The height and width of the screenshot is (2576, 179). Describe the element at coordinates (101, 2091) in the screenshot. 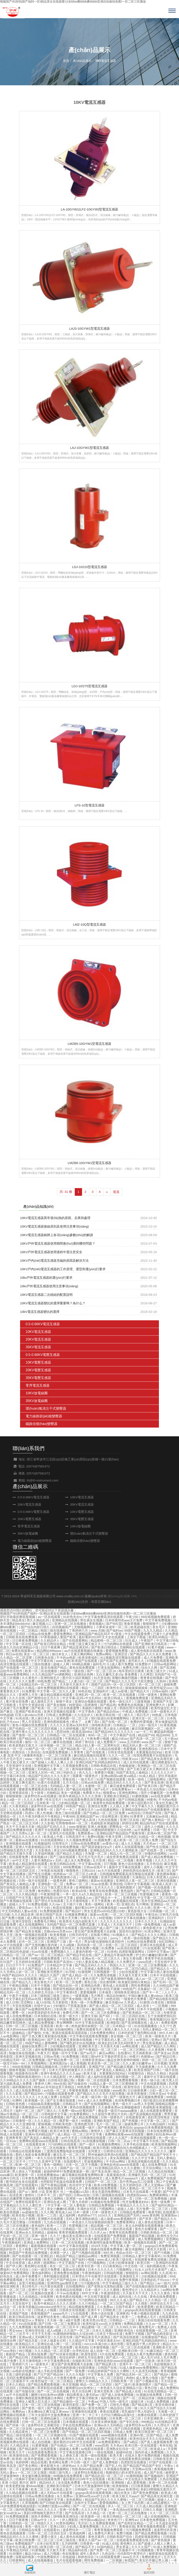

I see `俄罗斯一级片` at that location.